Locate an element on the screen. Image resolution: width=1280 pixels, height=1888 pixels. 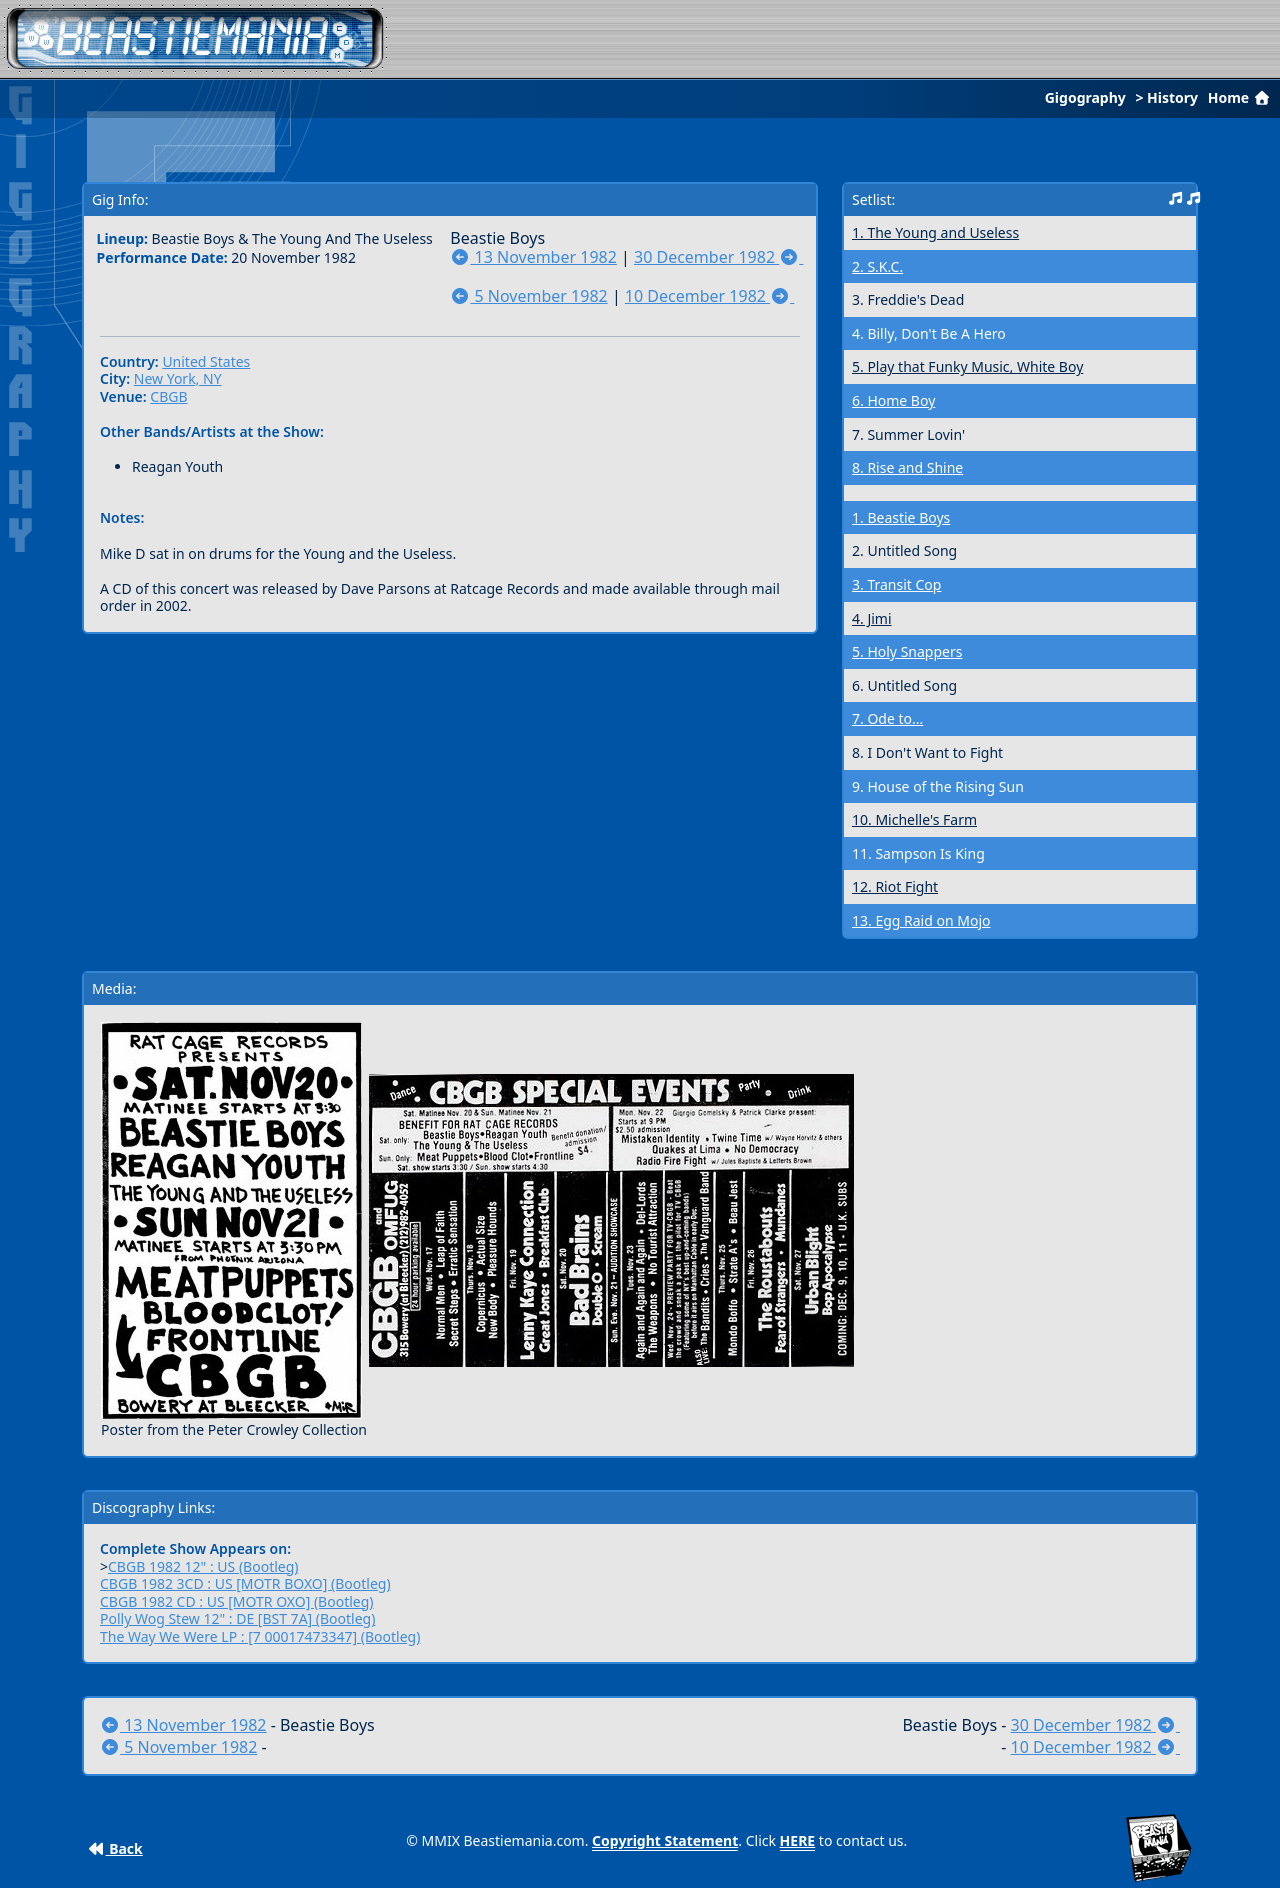
2. S.K.C. is located at coordinates (877, 266).